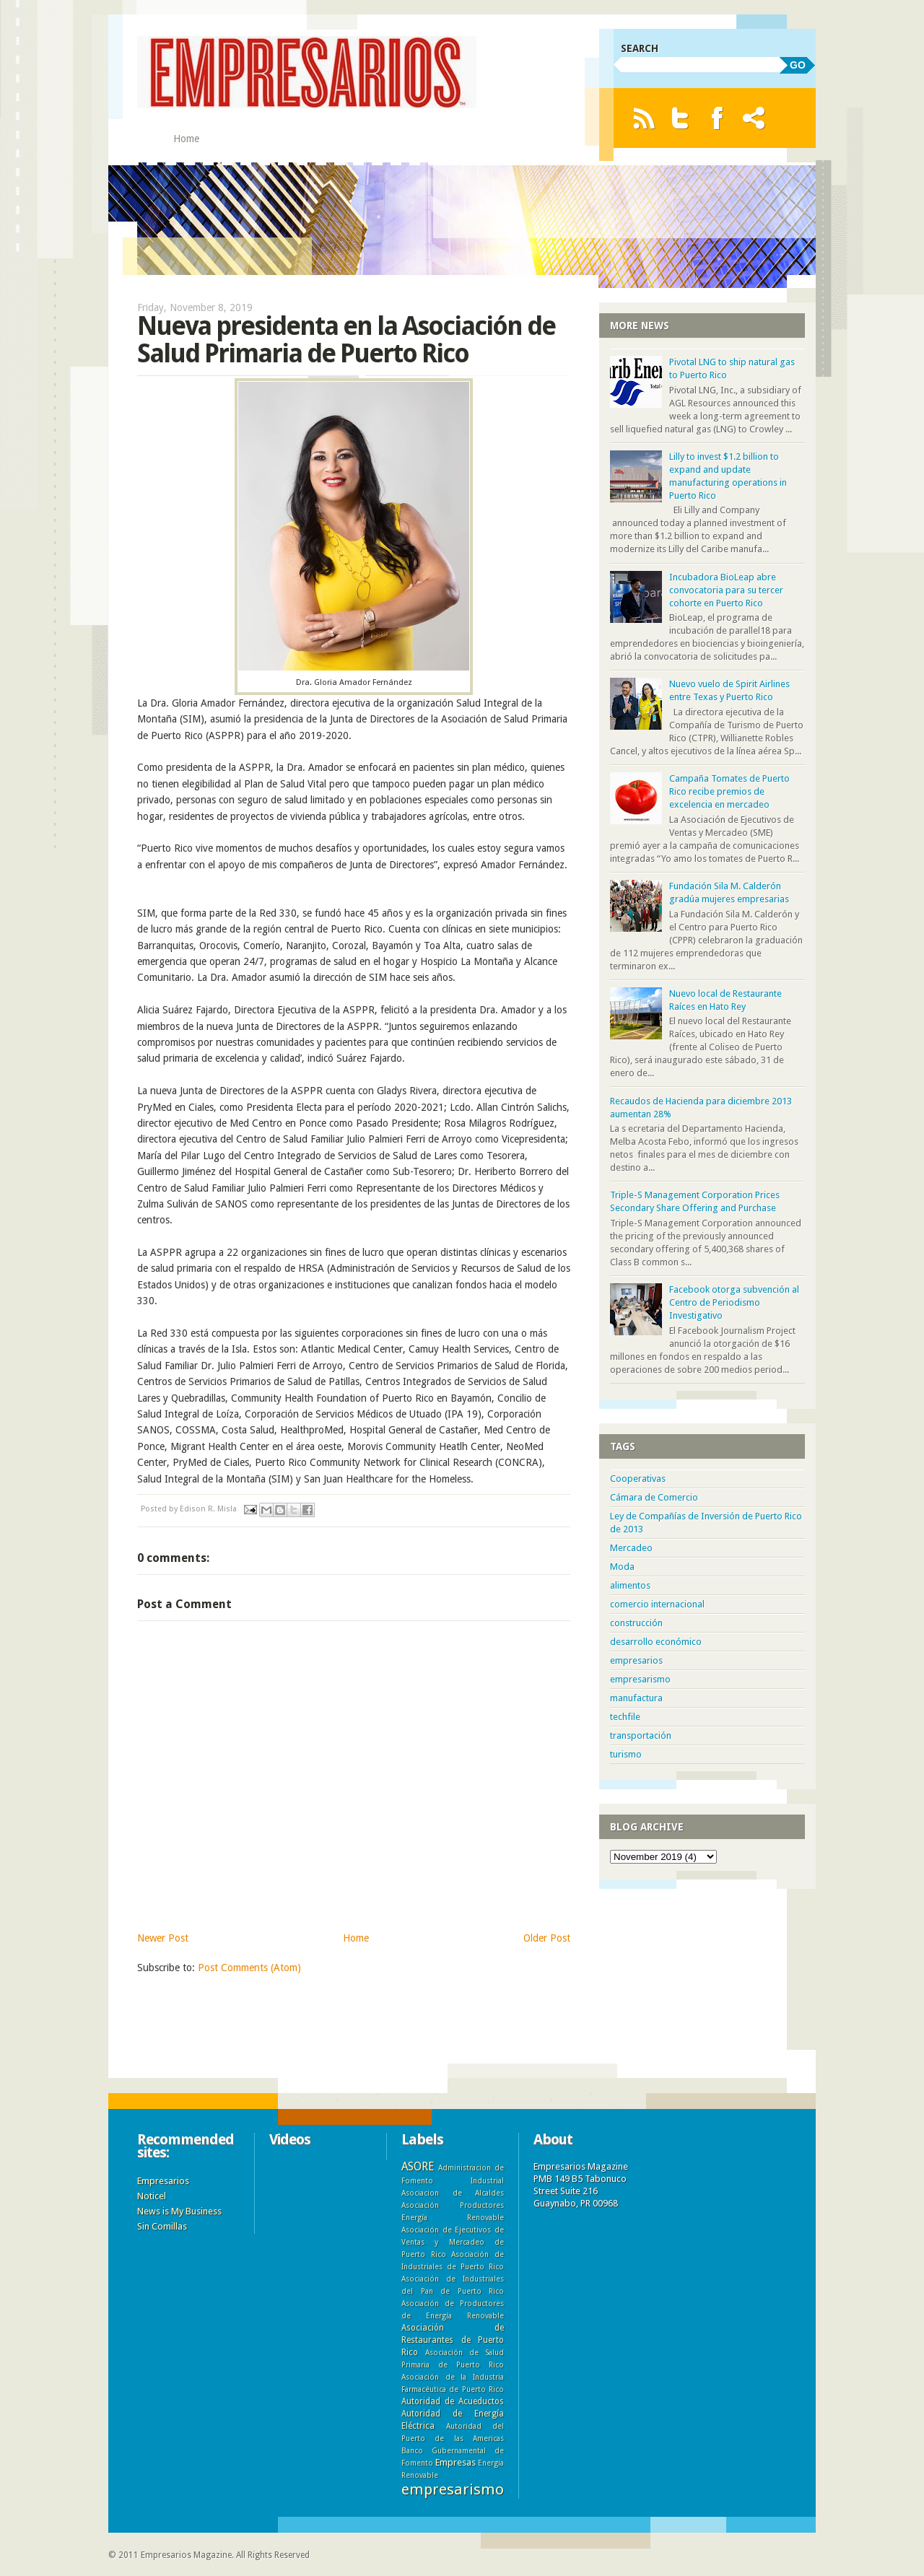  What do you see at coordinates (626, 1754) in the screenshot?
I see `turismo` at bounding box center [626, 1754].